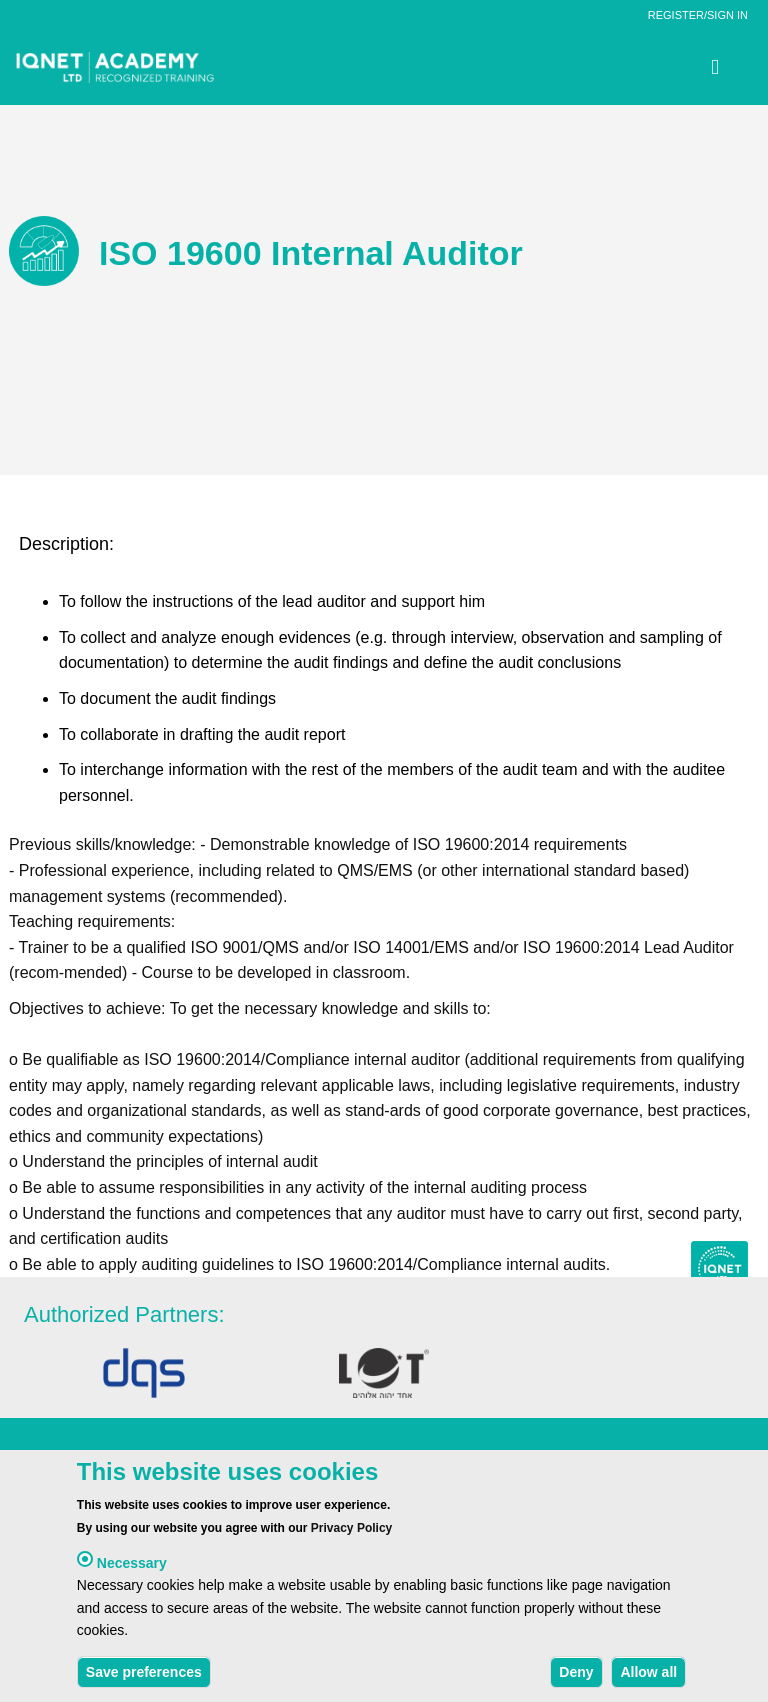 This screenshot has height=1702, width=768. What do you see at coordinates (698, 15) in the screenshot?
I see `REGISTER/SIGN IN` at bounding box center [698, 15].